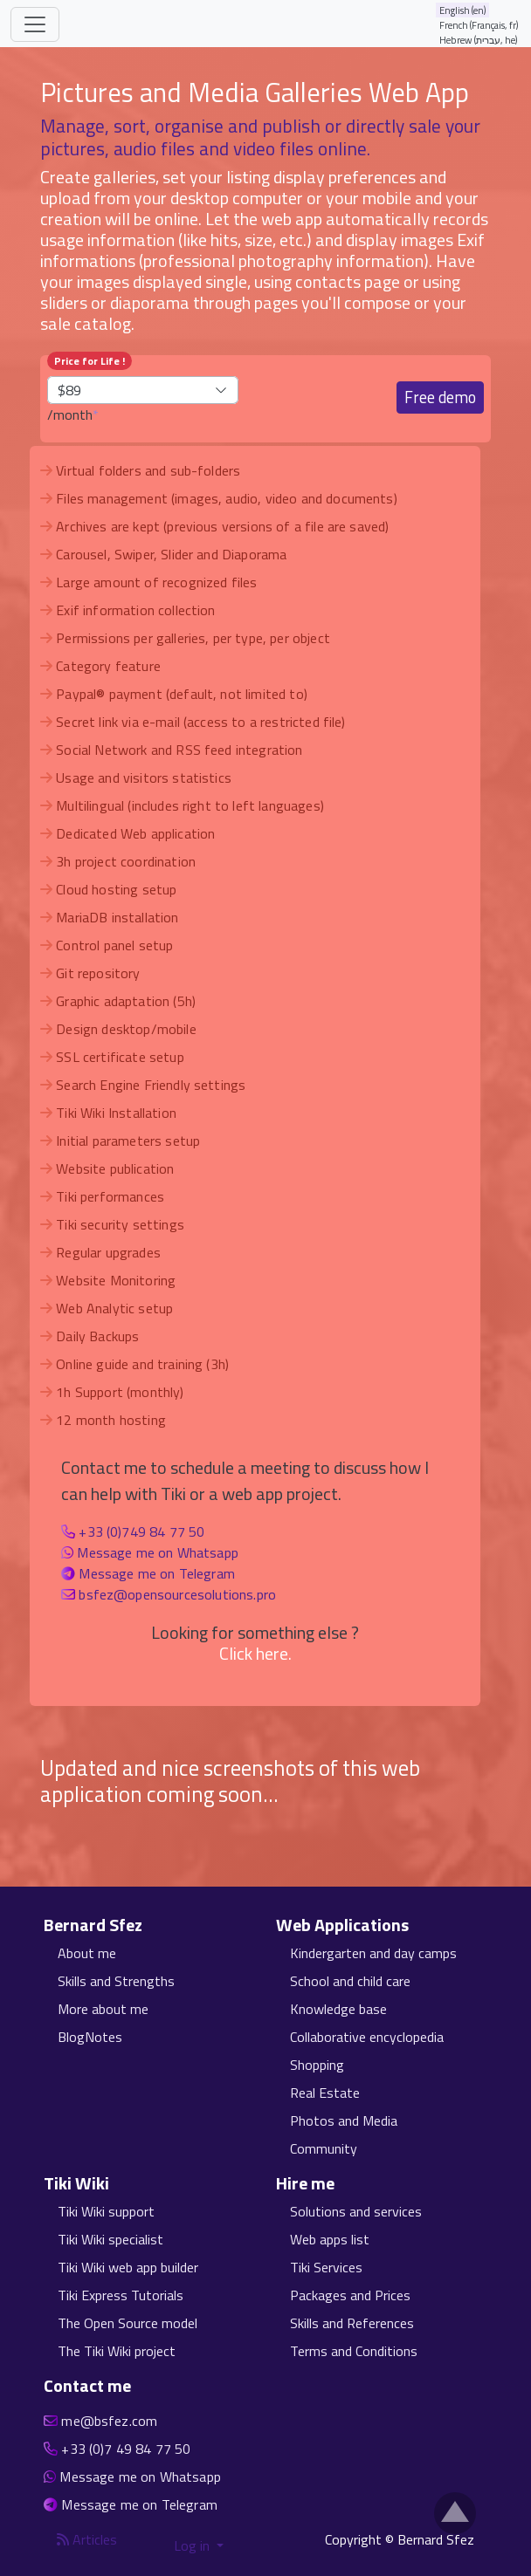  I want to click on BlogNotes, so click(90, 2036).